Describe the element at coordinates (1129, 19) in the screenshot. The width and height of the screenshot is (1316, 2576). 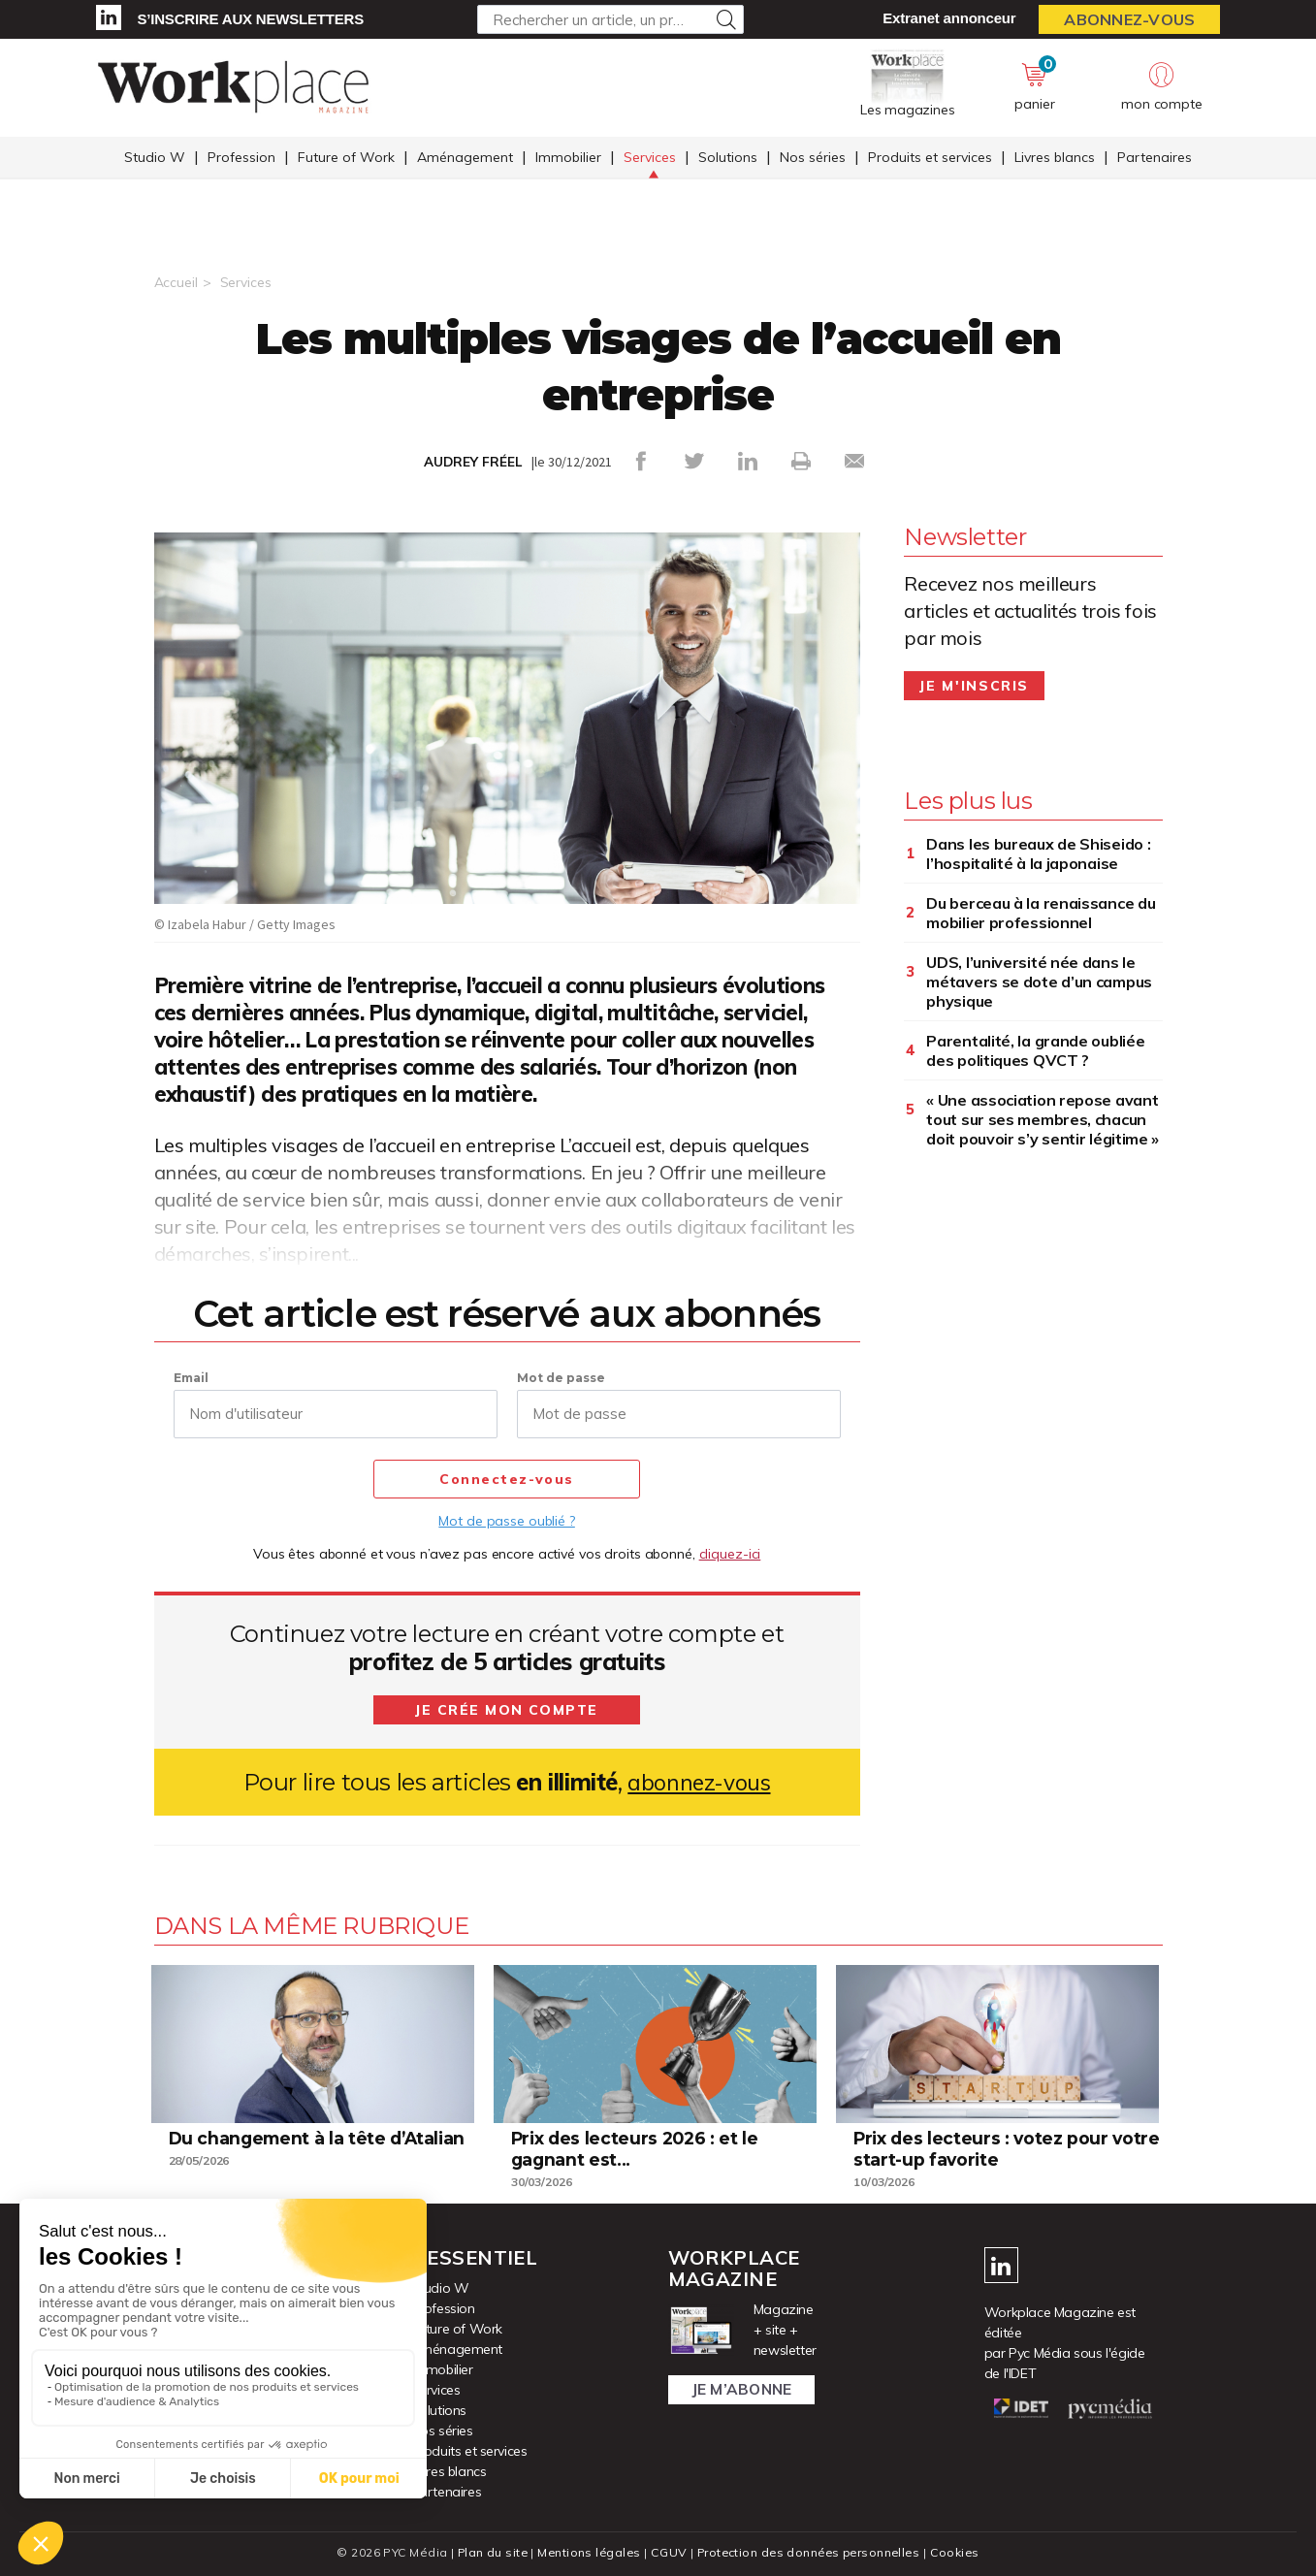
I see `Abonnez-vous` at that location.